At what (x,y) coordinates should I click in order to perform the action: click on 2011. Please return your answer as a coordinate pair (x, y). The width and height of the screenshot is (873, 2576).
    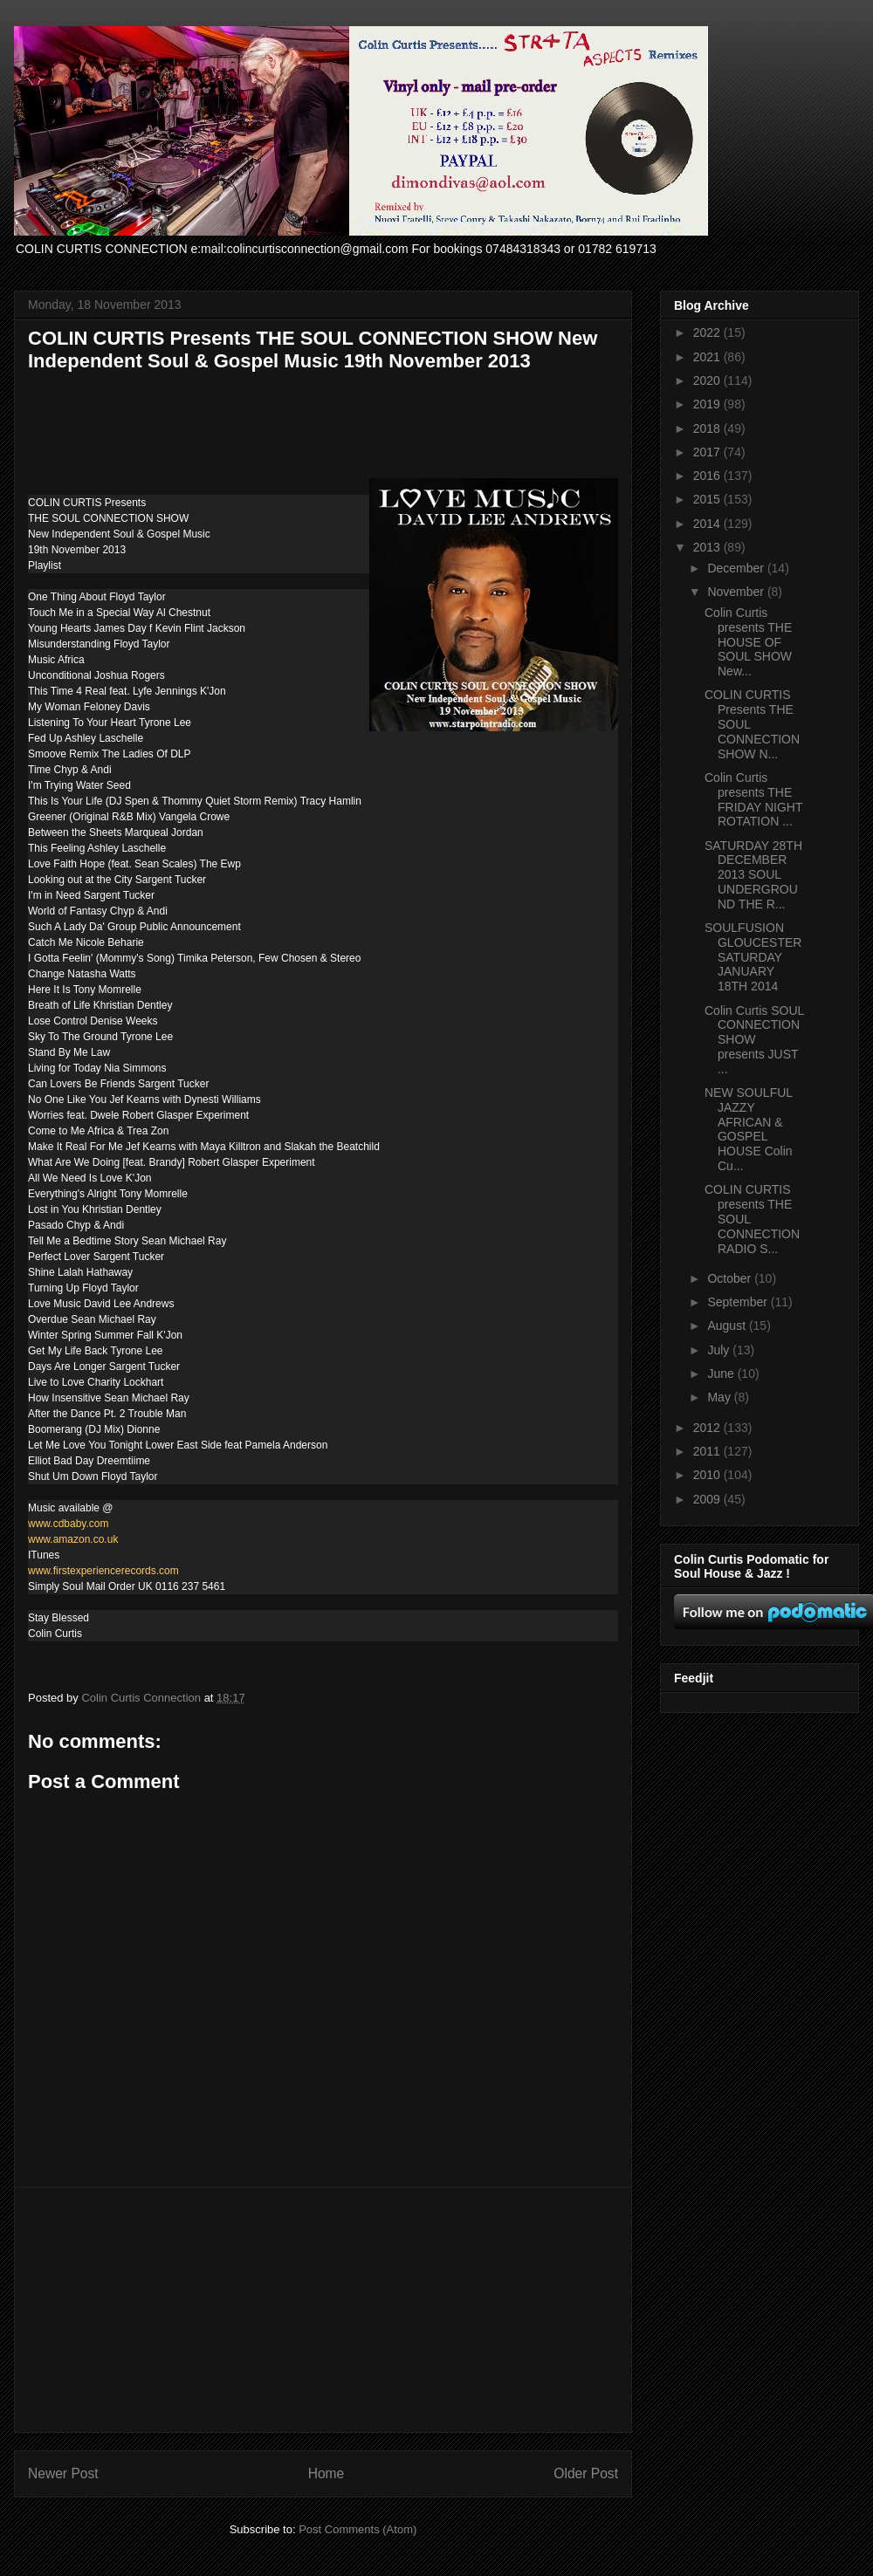
    Looking at the image, I should click on (708, 1451).